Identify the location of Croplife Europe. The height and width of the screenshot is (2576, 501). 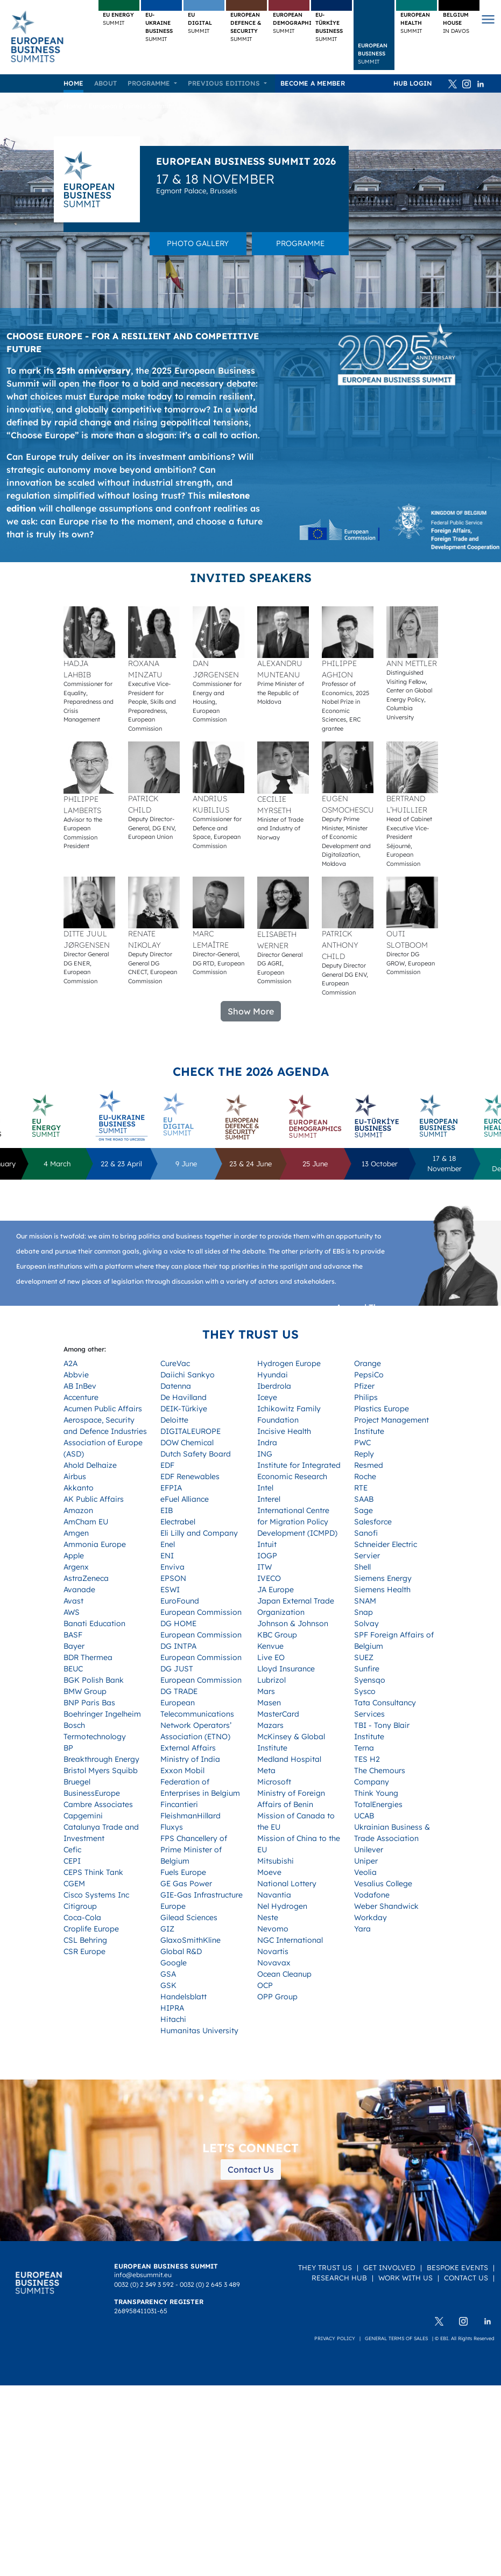
(91, 1929).